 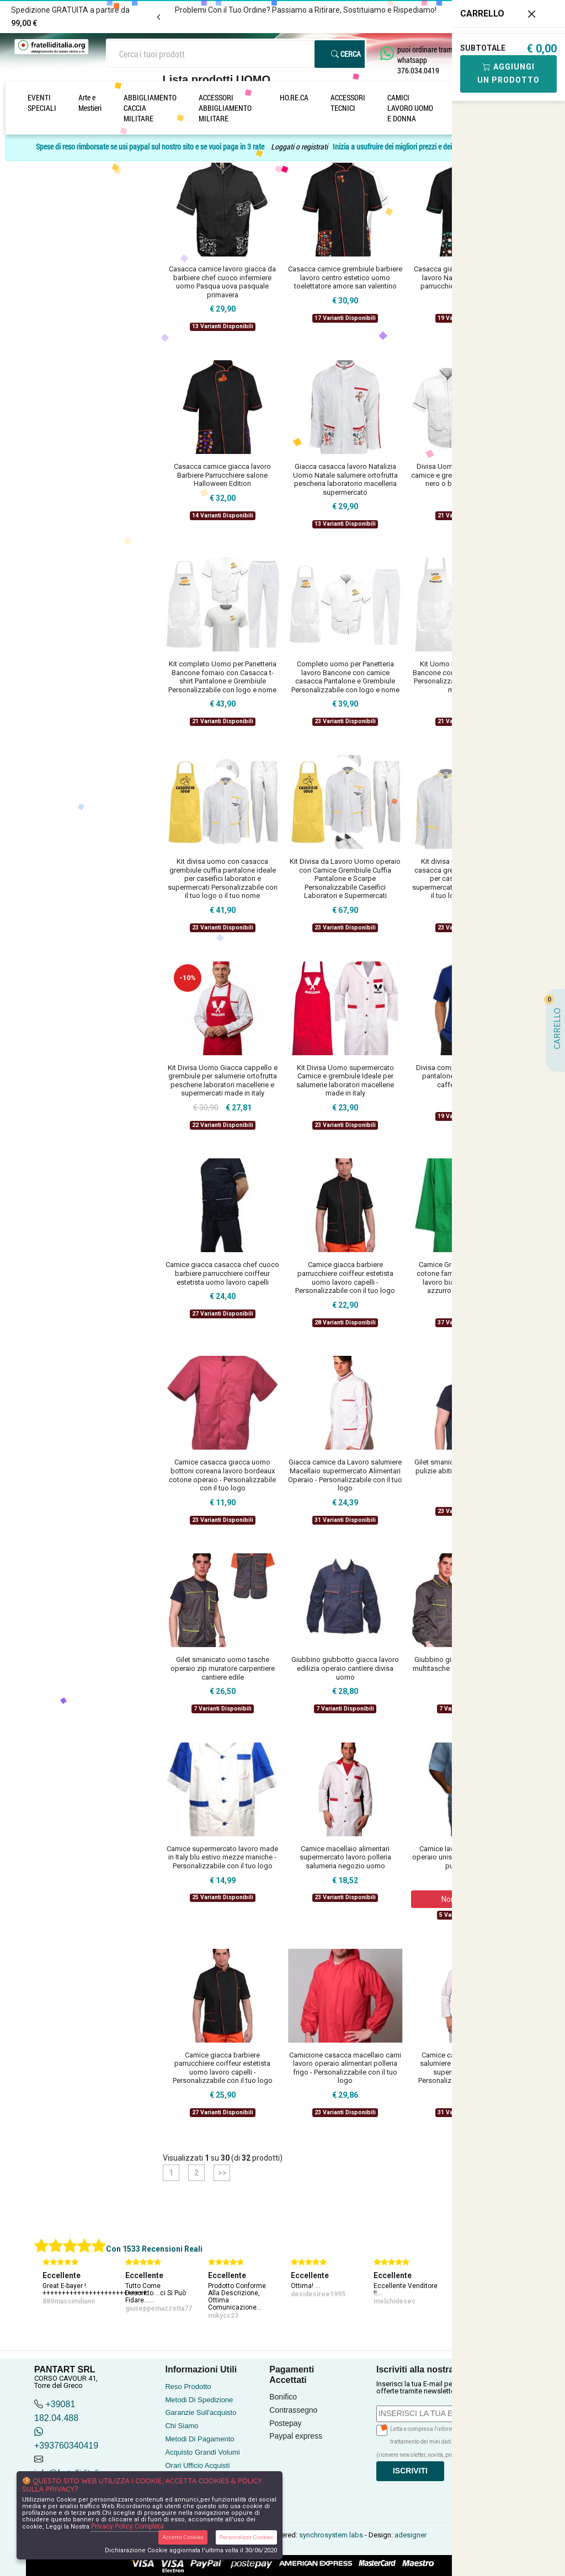 I want to click on Privacy Policy Completa, so click(x=127, y=2526).